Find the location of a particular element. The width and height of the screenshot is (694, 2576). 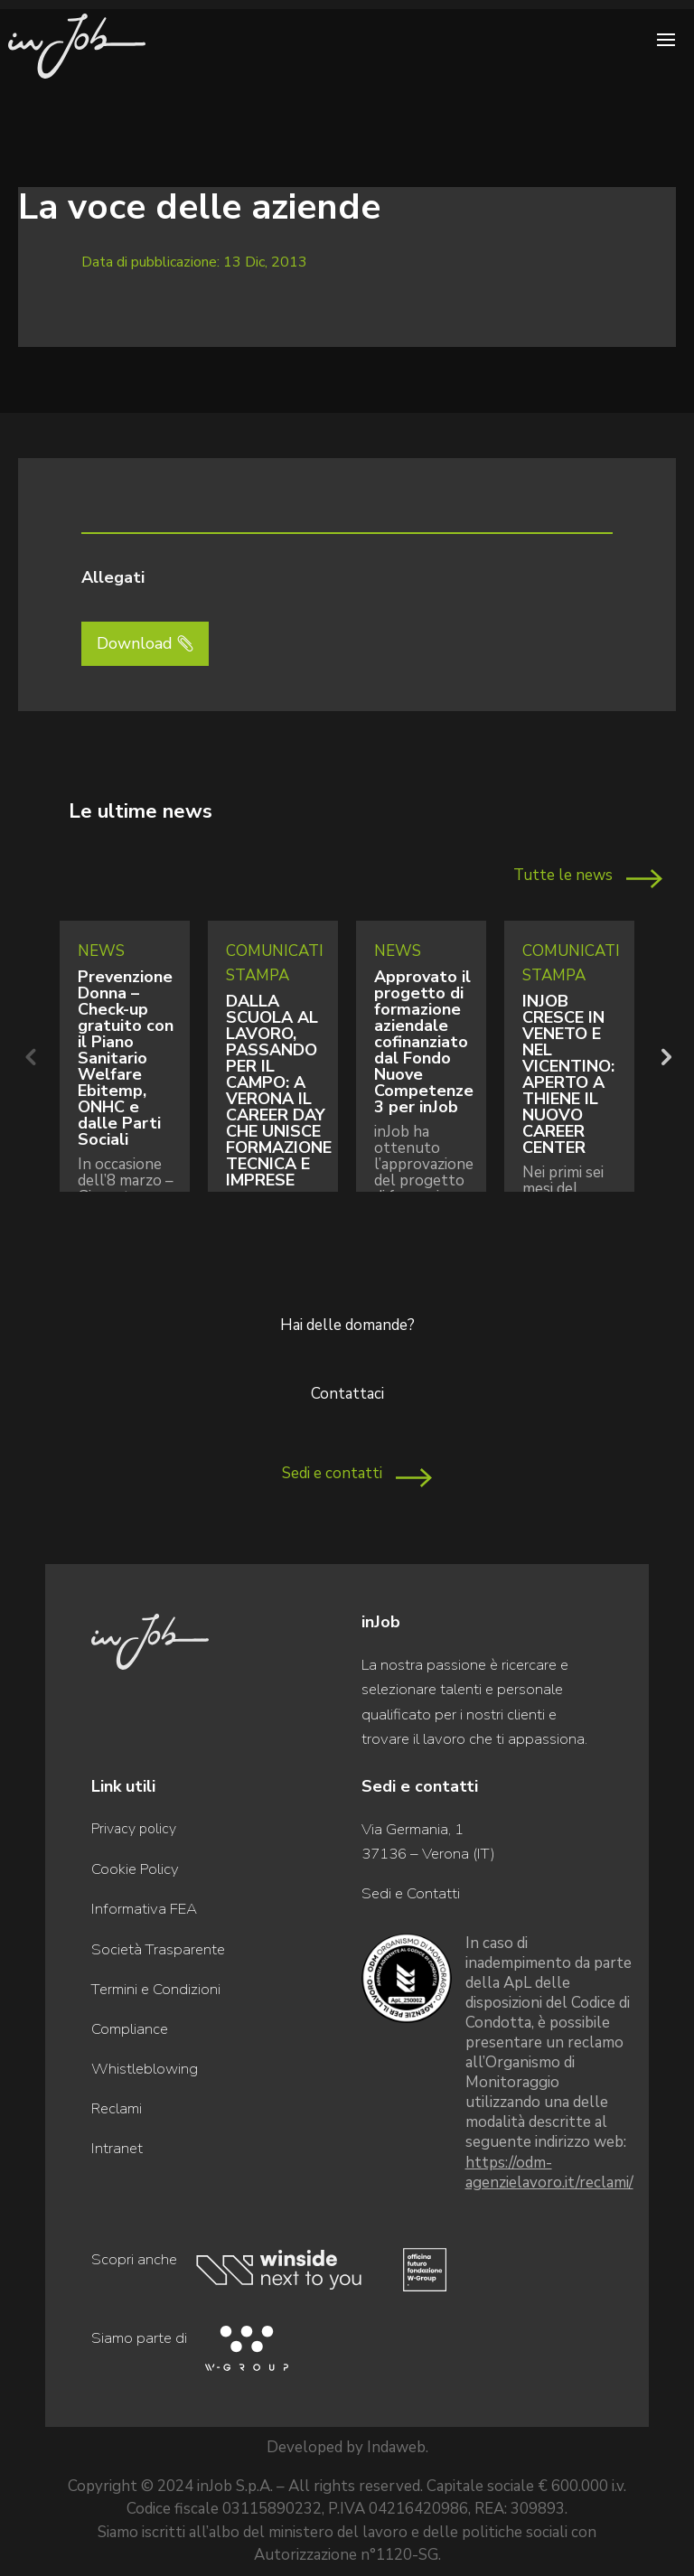

Next is located at coordinates (664, 1056).